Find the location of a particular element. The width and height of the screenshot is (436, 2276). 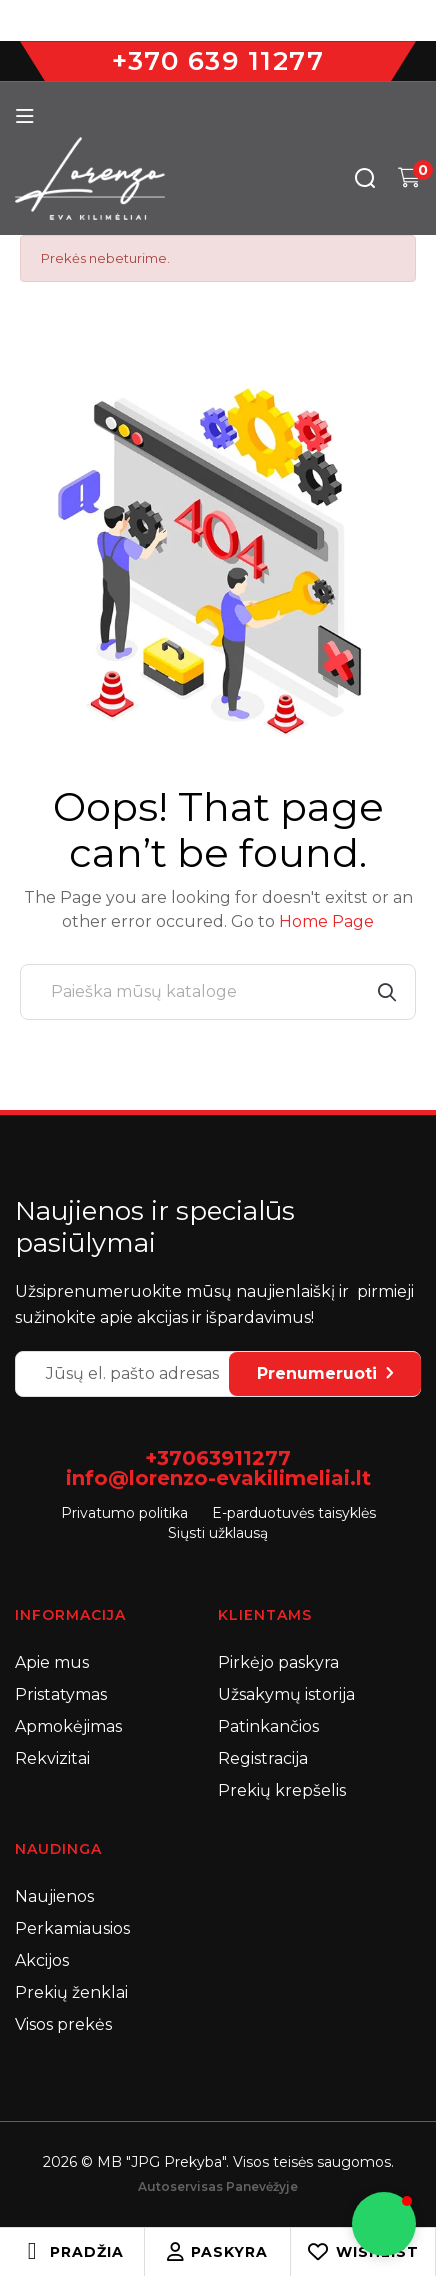

[button] is located at coordinates (384, 2224).